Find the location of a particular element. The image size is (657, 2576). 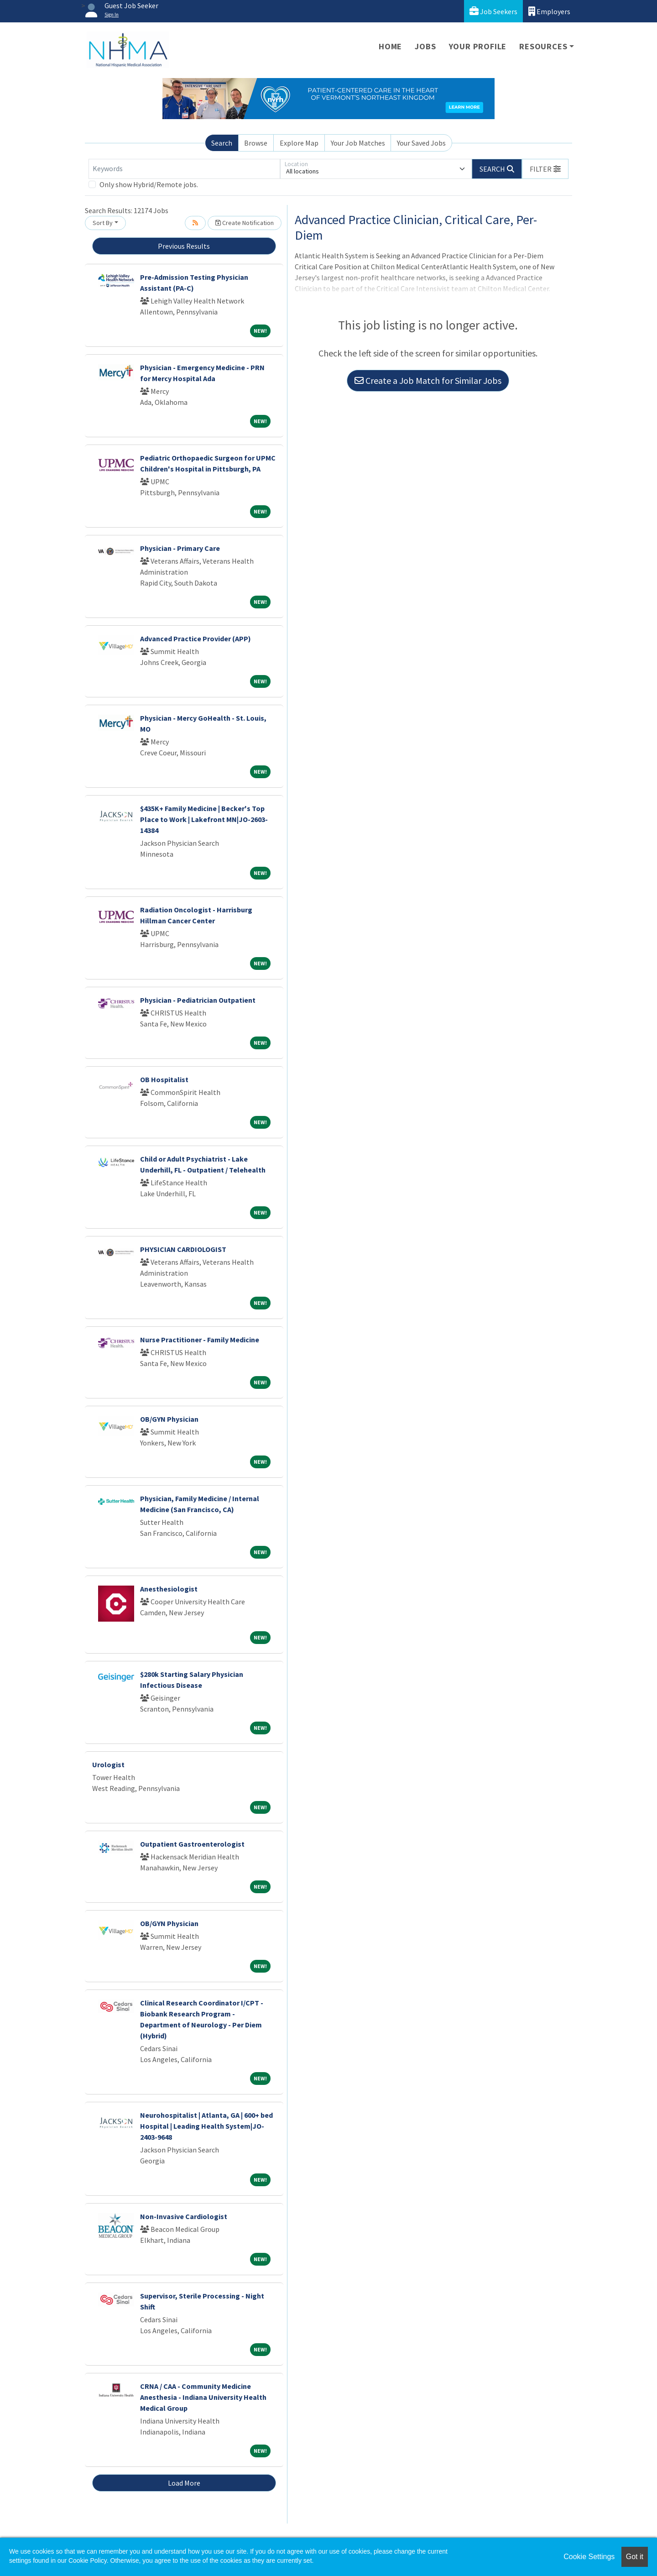

Physician - Primary Care is located at coordinates (180, 548).